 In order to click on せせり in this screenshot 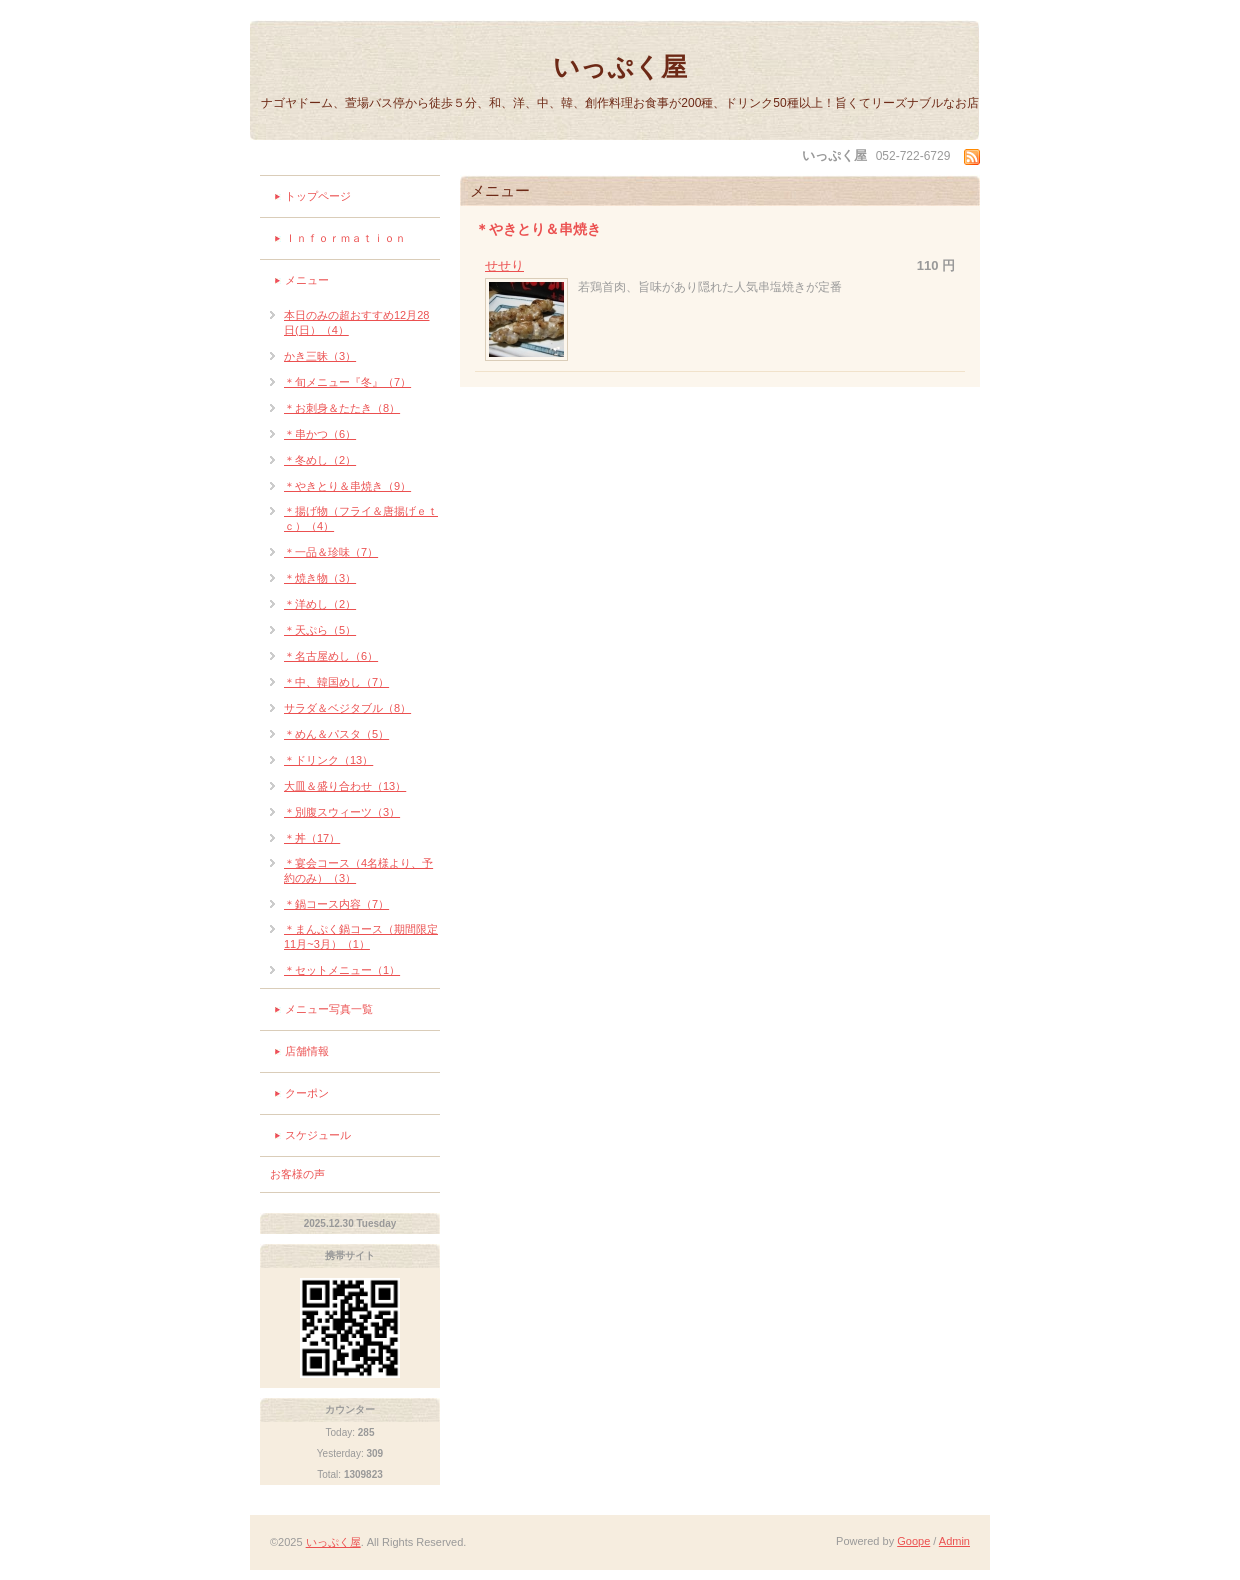, I will do `click(504, 265)`.